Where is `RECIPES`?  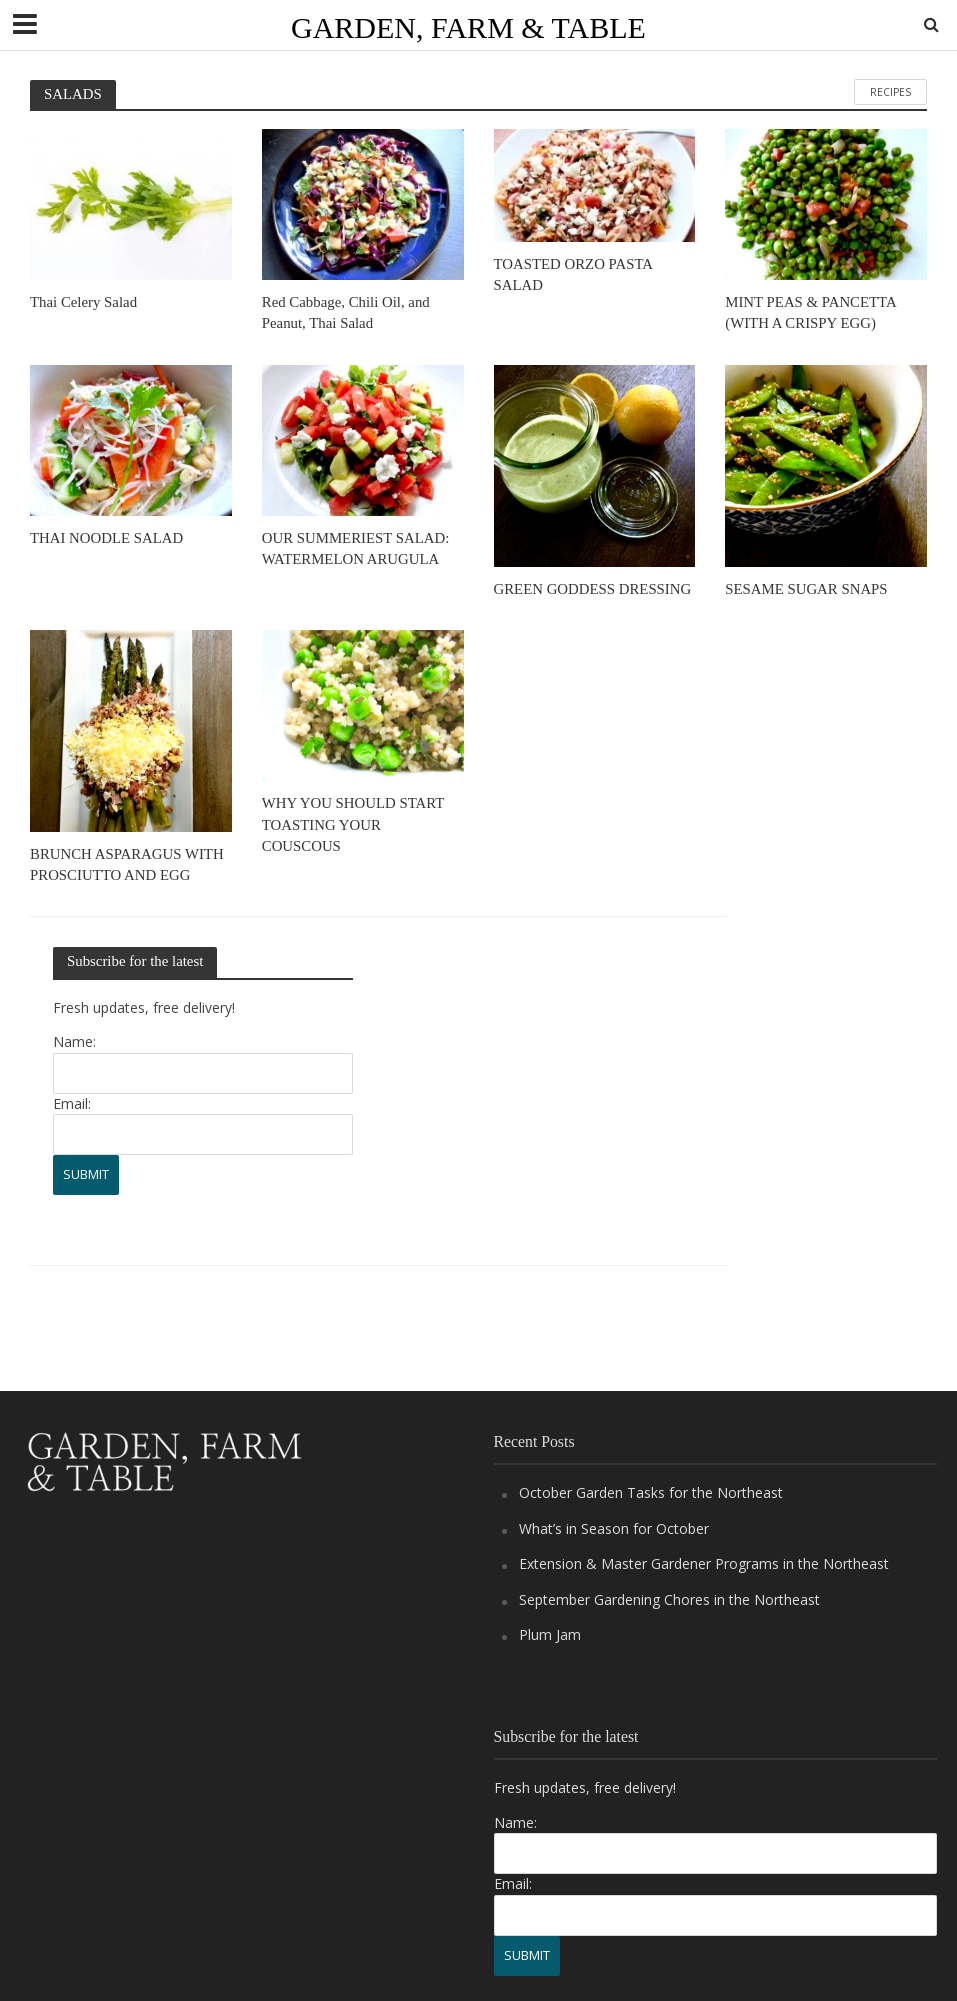 RECIPES is located at coordinates (890, 92).